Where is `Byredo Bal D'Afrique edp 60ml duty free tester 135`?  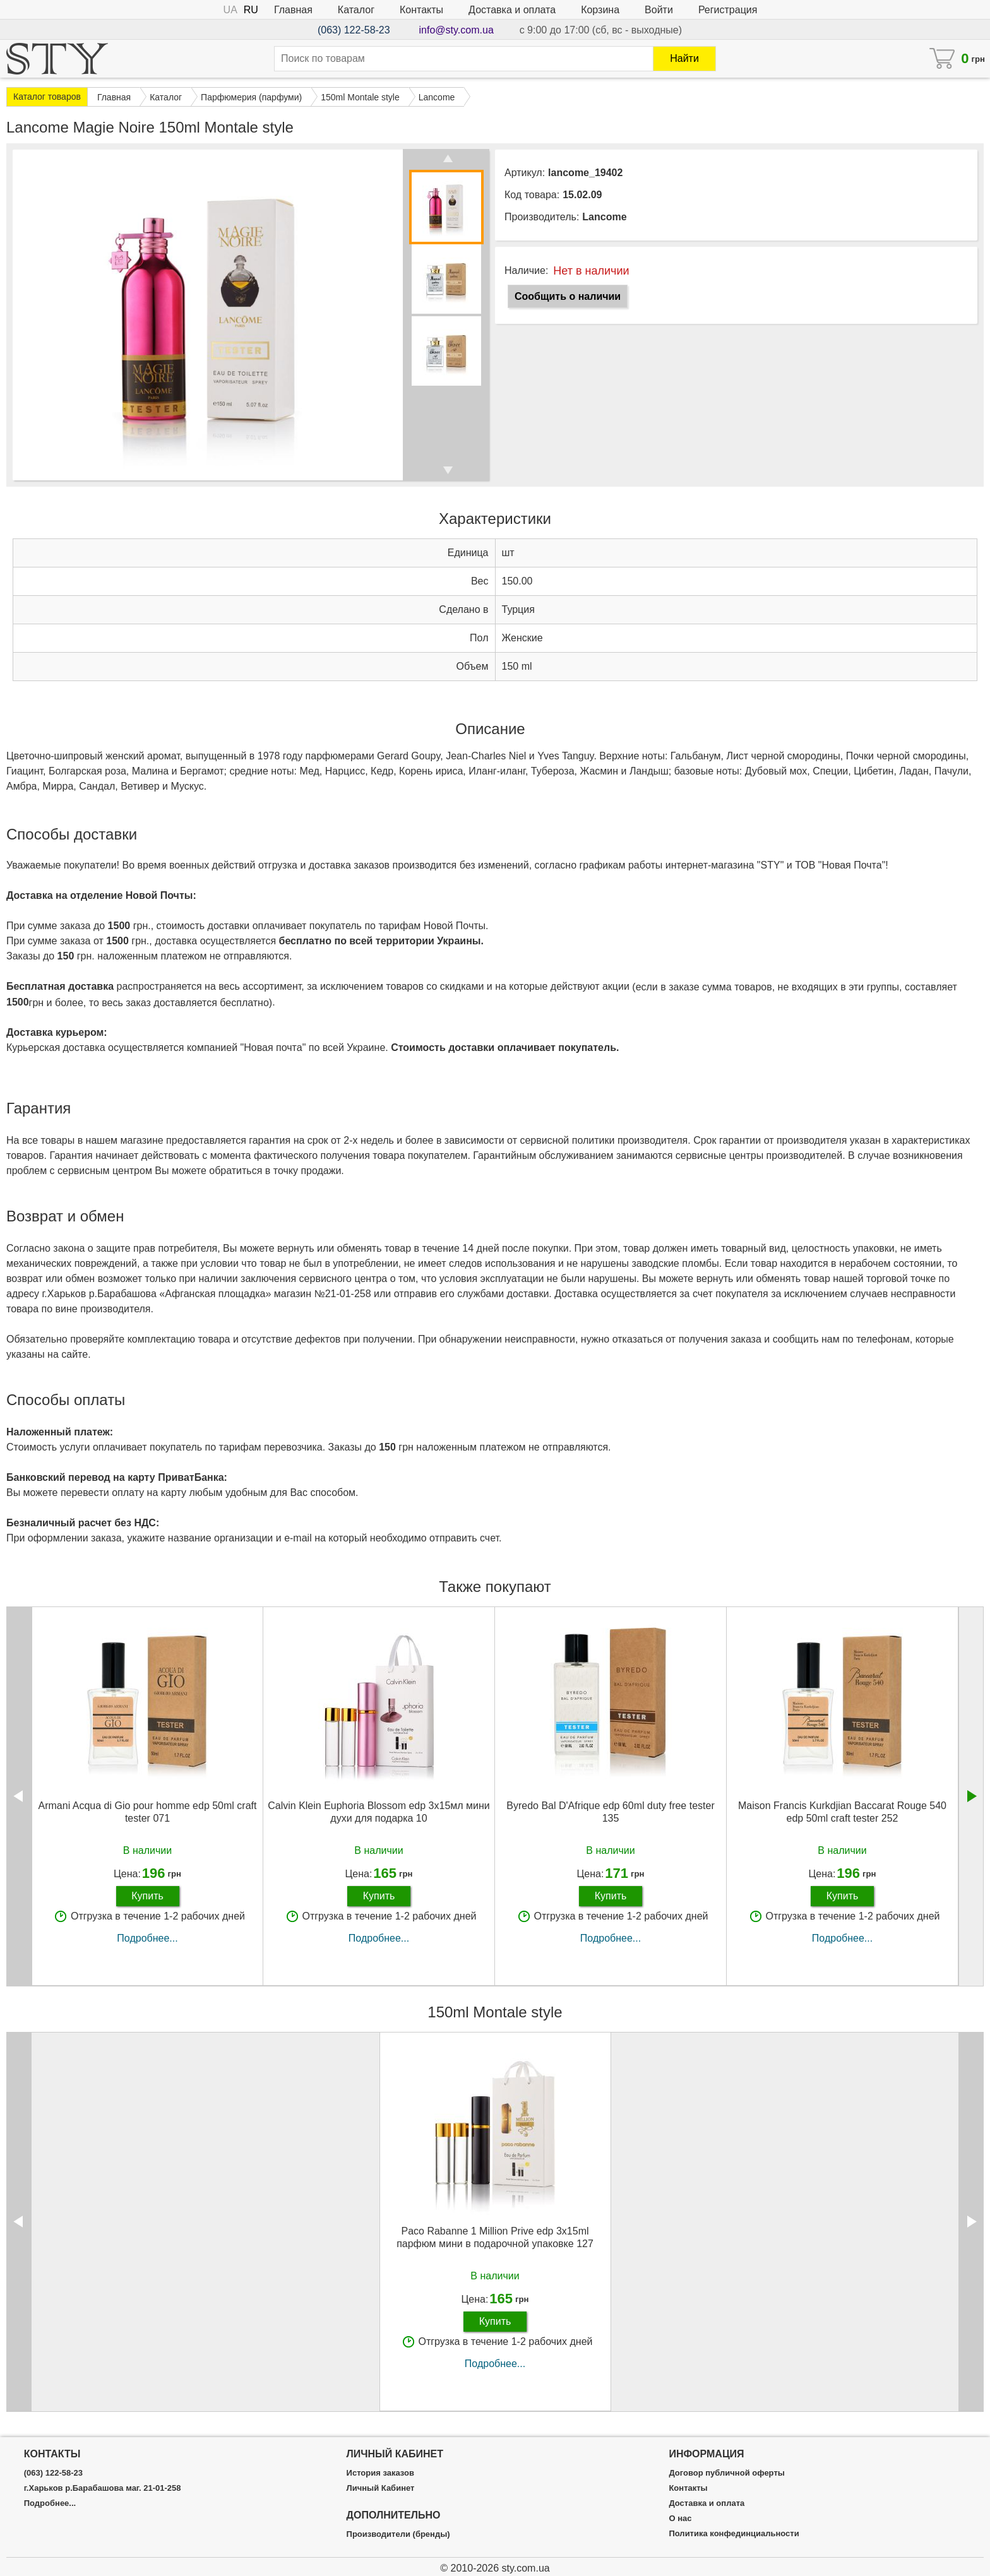
Byredo Bal D'Afrique edp 60ml duty free tester 135 is located at coordinates (610, 1811).